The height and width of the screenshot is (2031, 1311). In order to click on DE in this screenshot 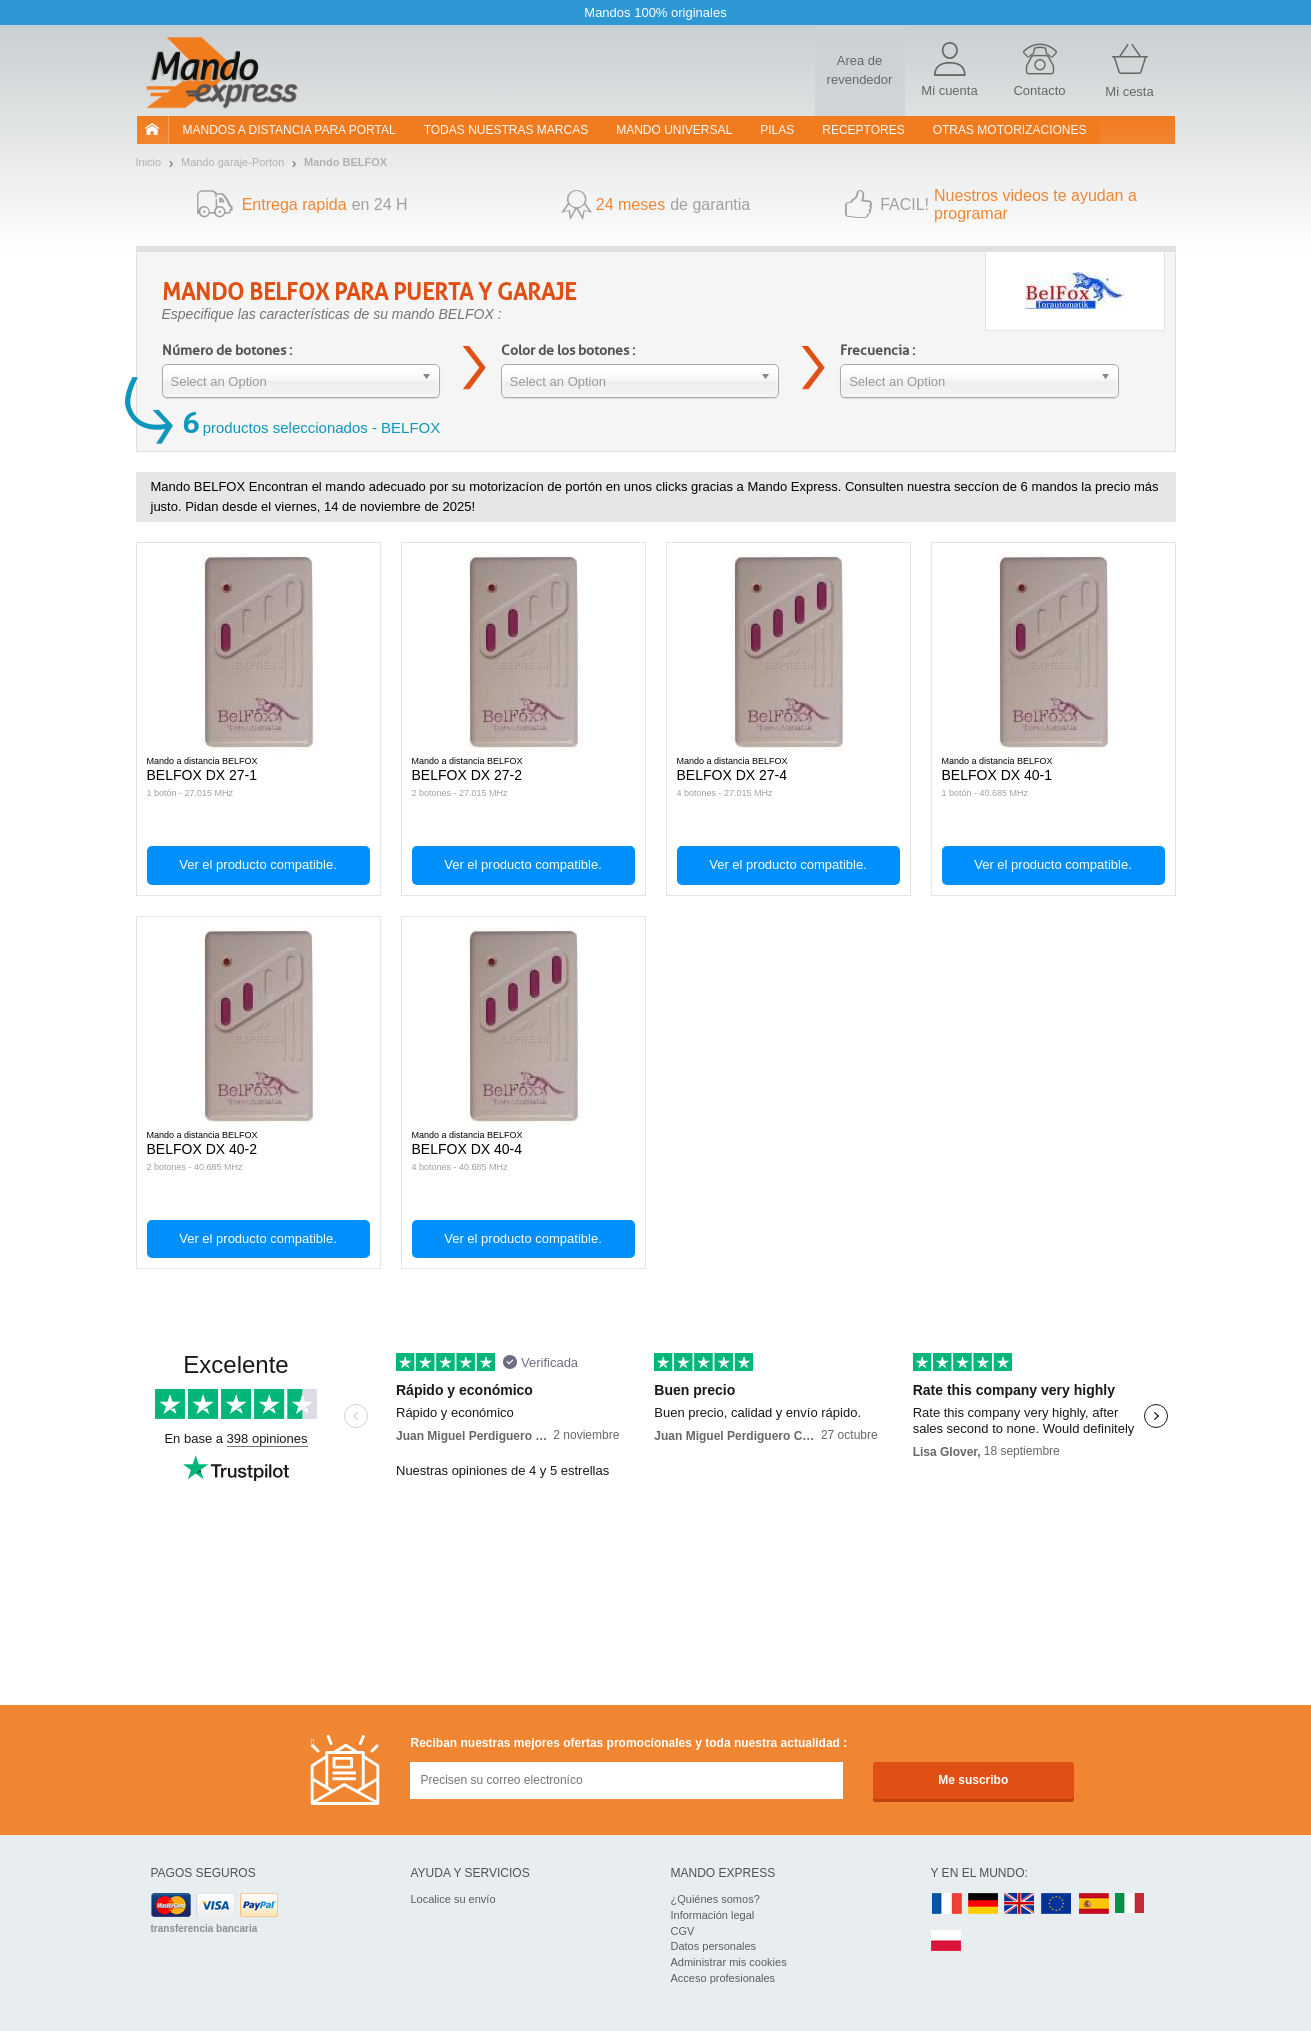, I will do `click(983, 1904)`.